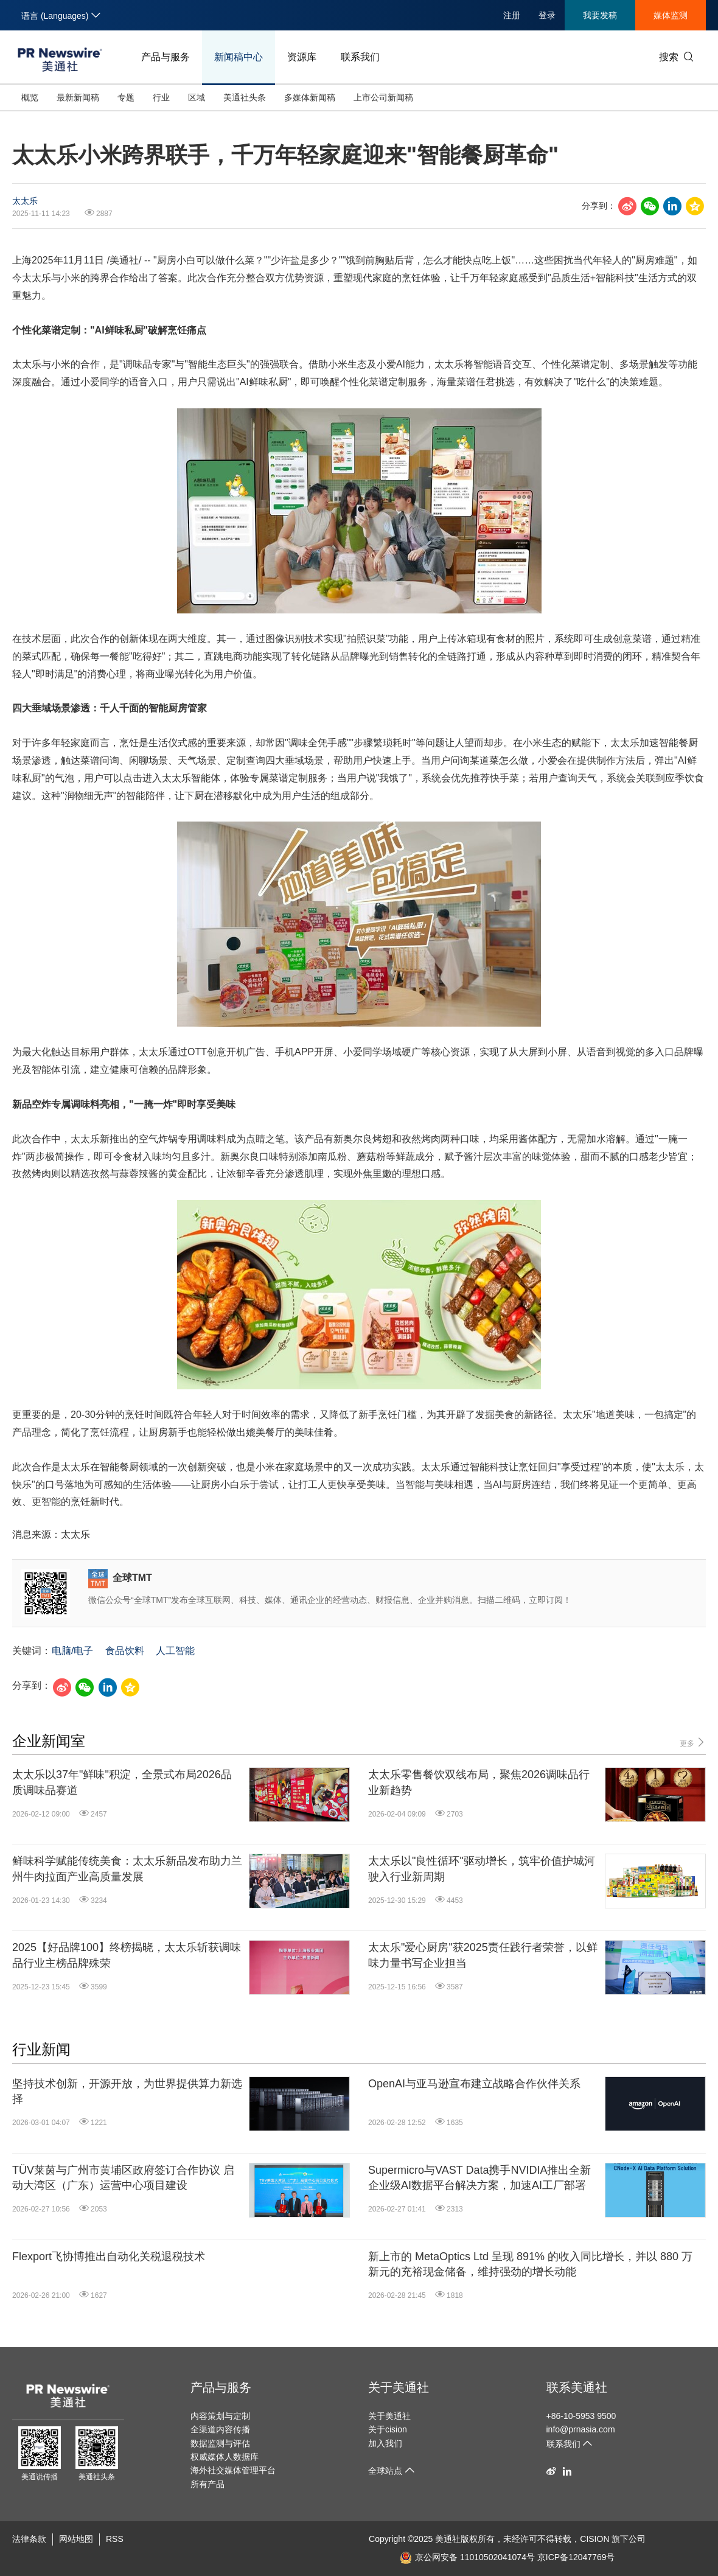 The width and height of the screenshot is (718, 2576). Describe the element at coordinates (530, 2264) in the screenshot. I see `新上市的 MetaOptics Ltd 呈现 891% 的收入同比增长，并以 880 万新元的充裕现金储备，维持强劲的增长动能` at that location.